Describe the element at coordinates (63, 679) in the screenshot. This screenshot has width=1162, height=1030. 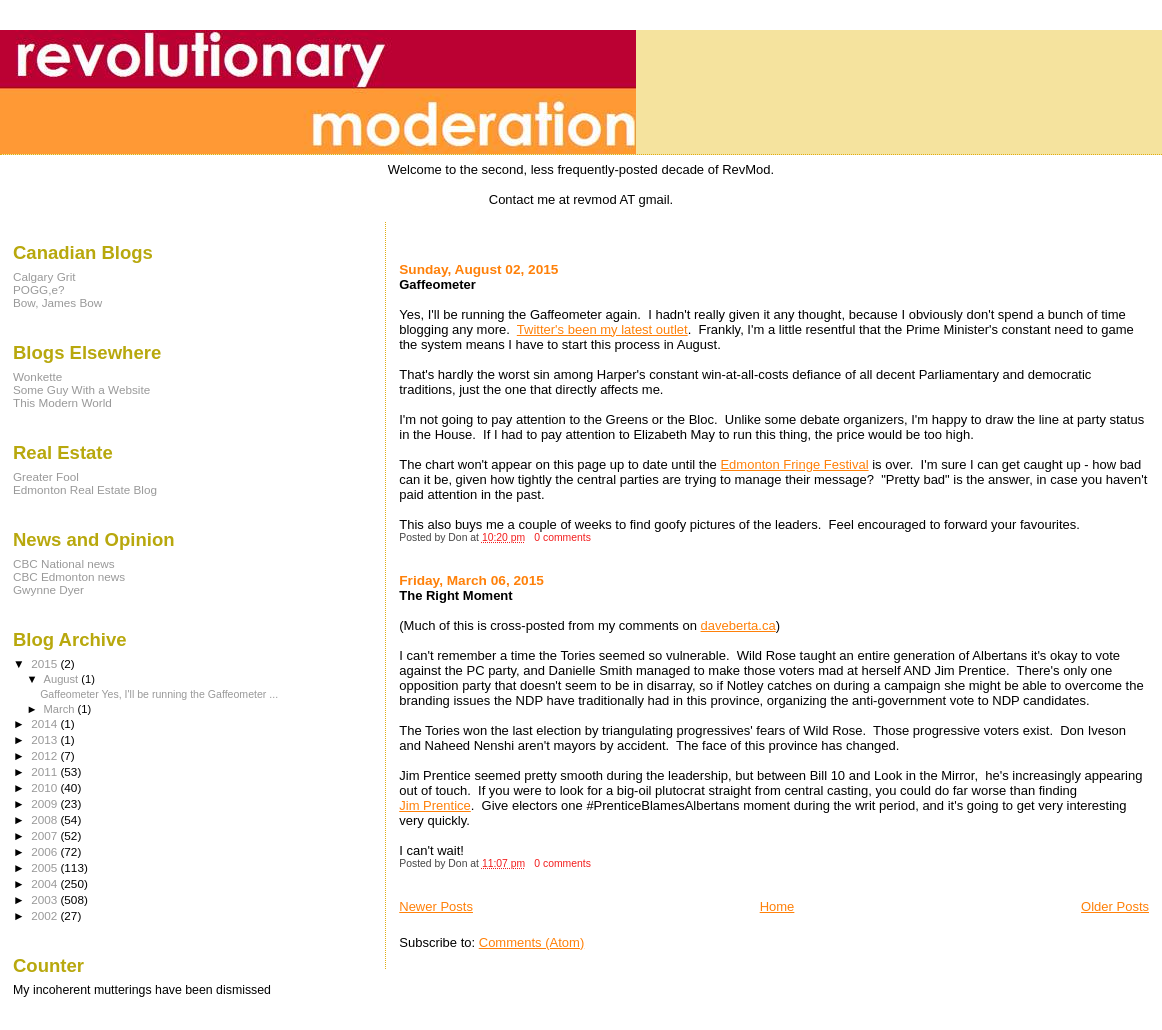
I see `August` at that location.